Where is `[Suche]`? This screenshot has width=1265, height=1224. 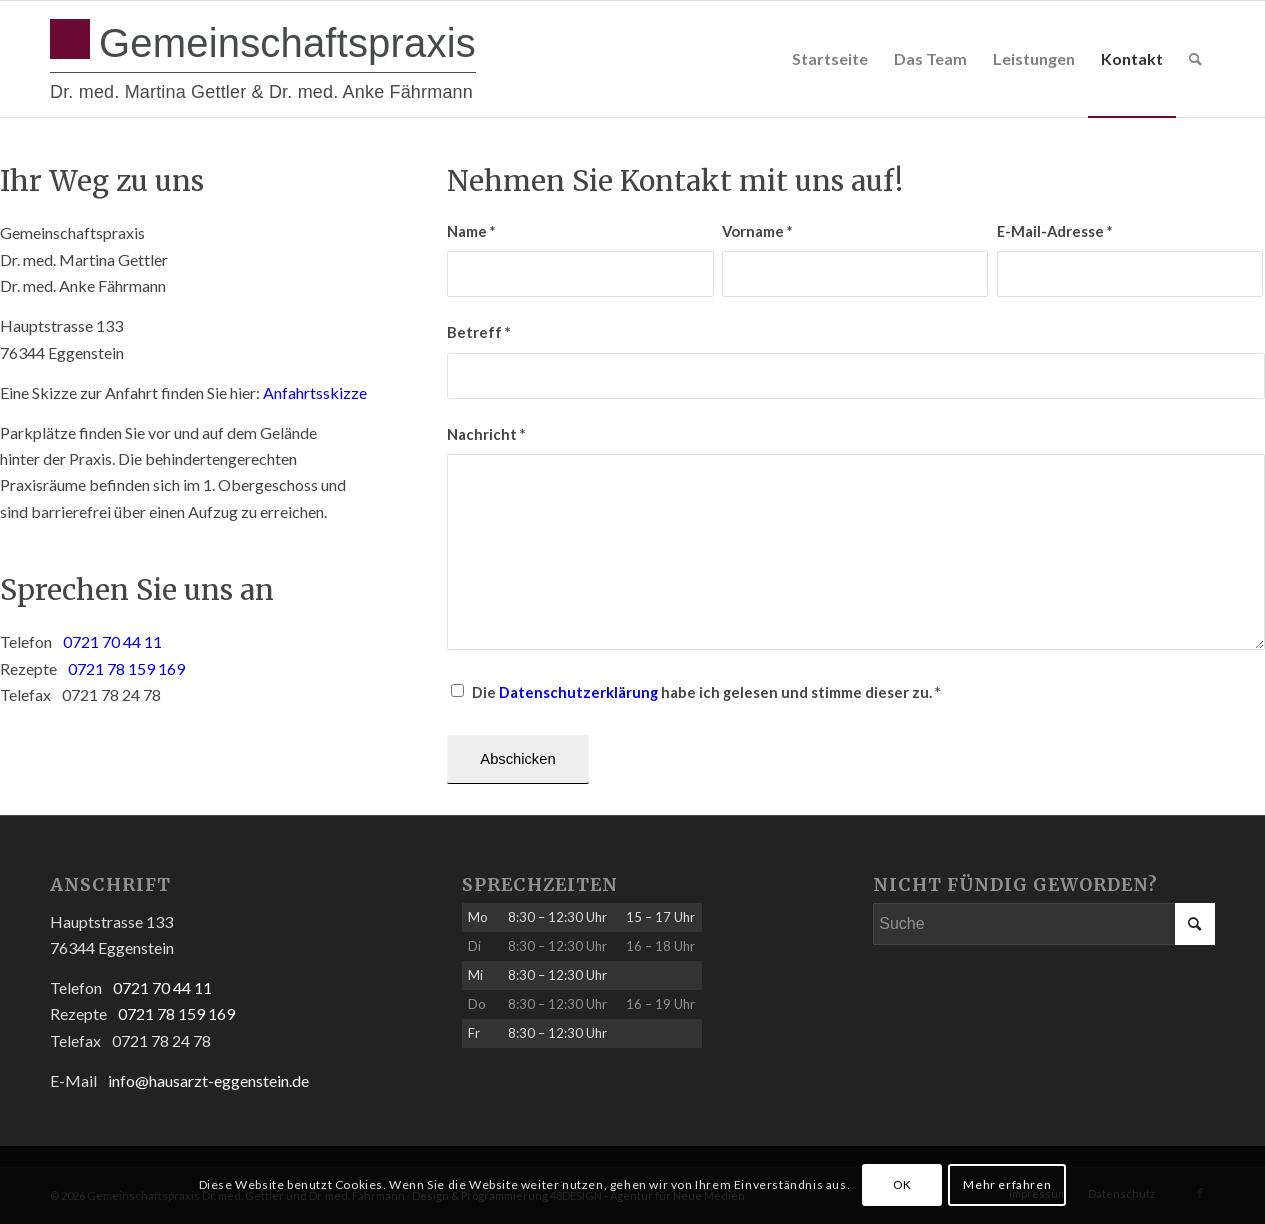
[Suche] is located at coordinates (1195, 59).